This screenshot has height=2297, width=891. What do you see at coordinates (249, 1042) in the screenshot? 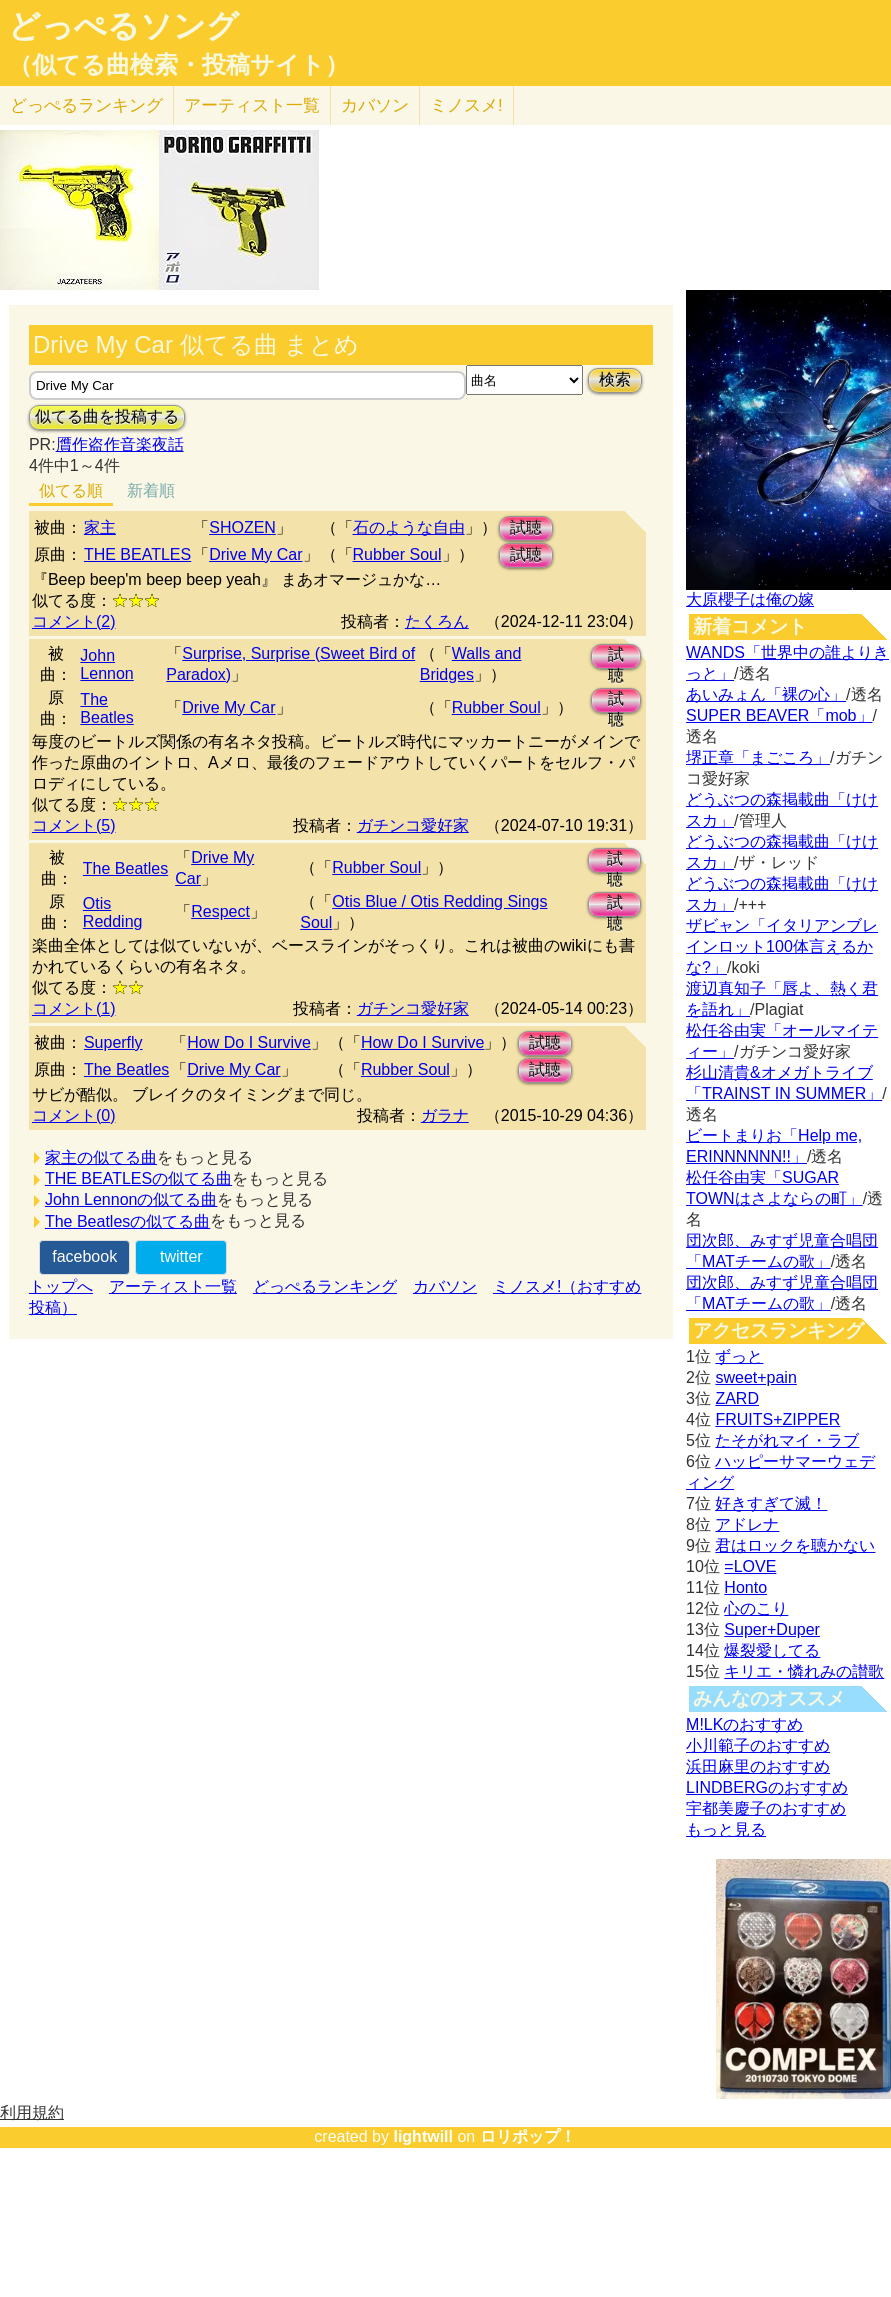
I see `How Do I Survive` at bounding box center [249, 1042].